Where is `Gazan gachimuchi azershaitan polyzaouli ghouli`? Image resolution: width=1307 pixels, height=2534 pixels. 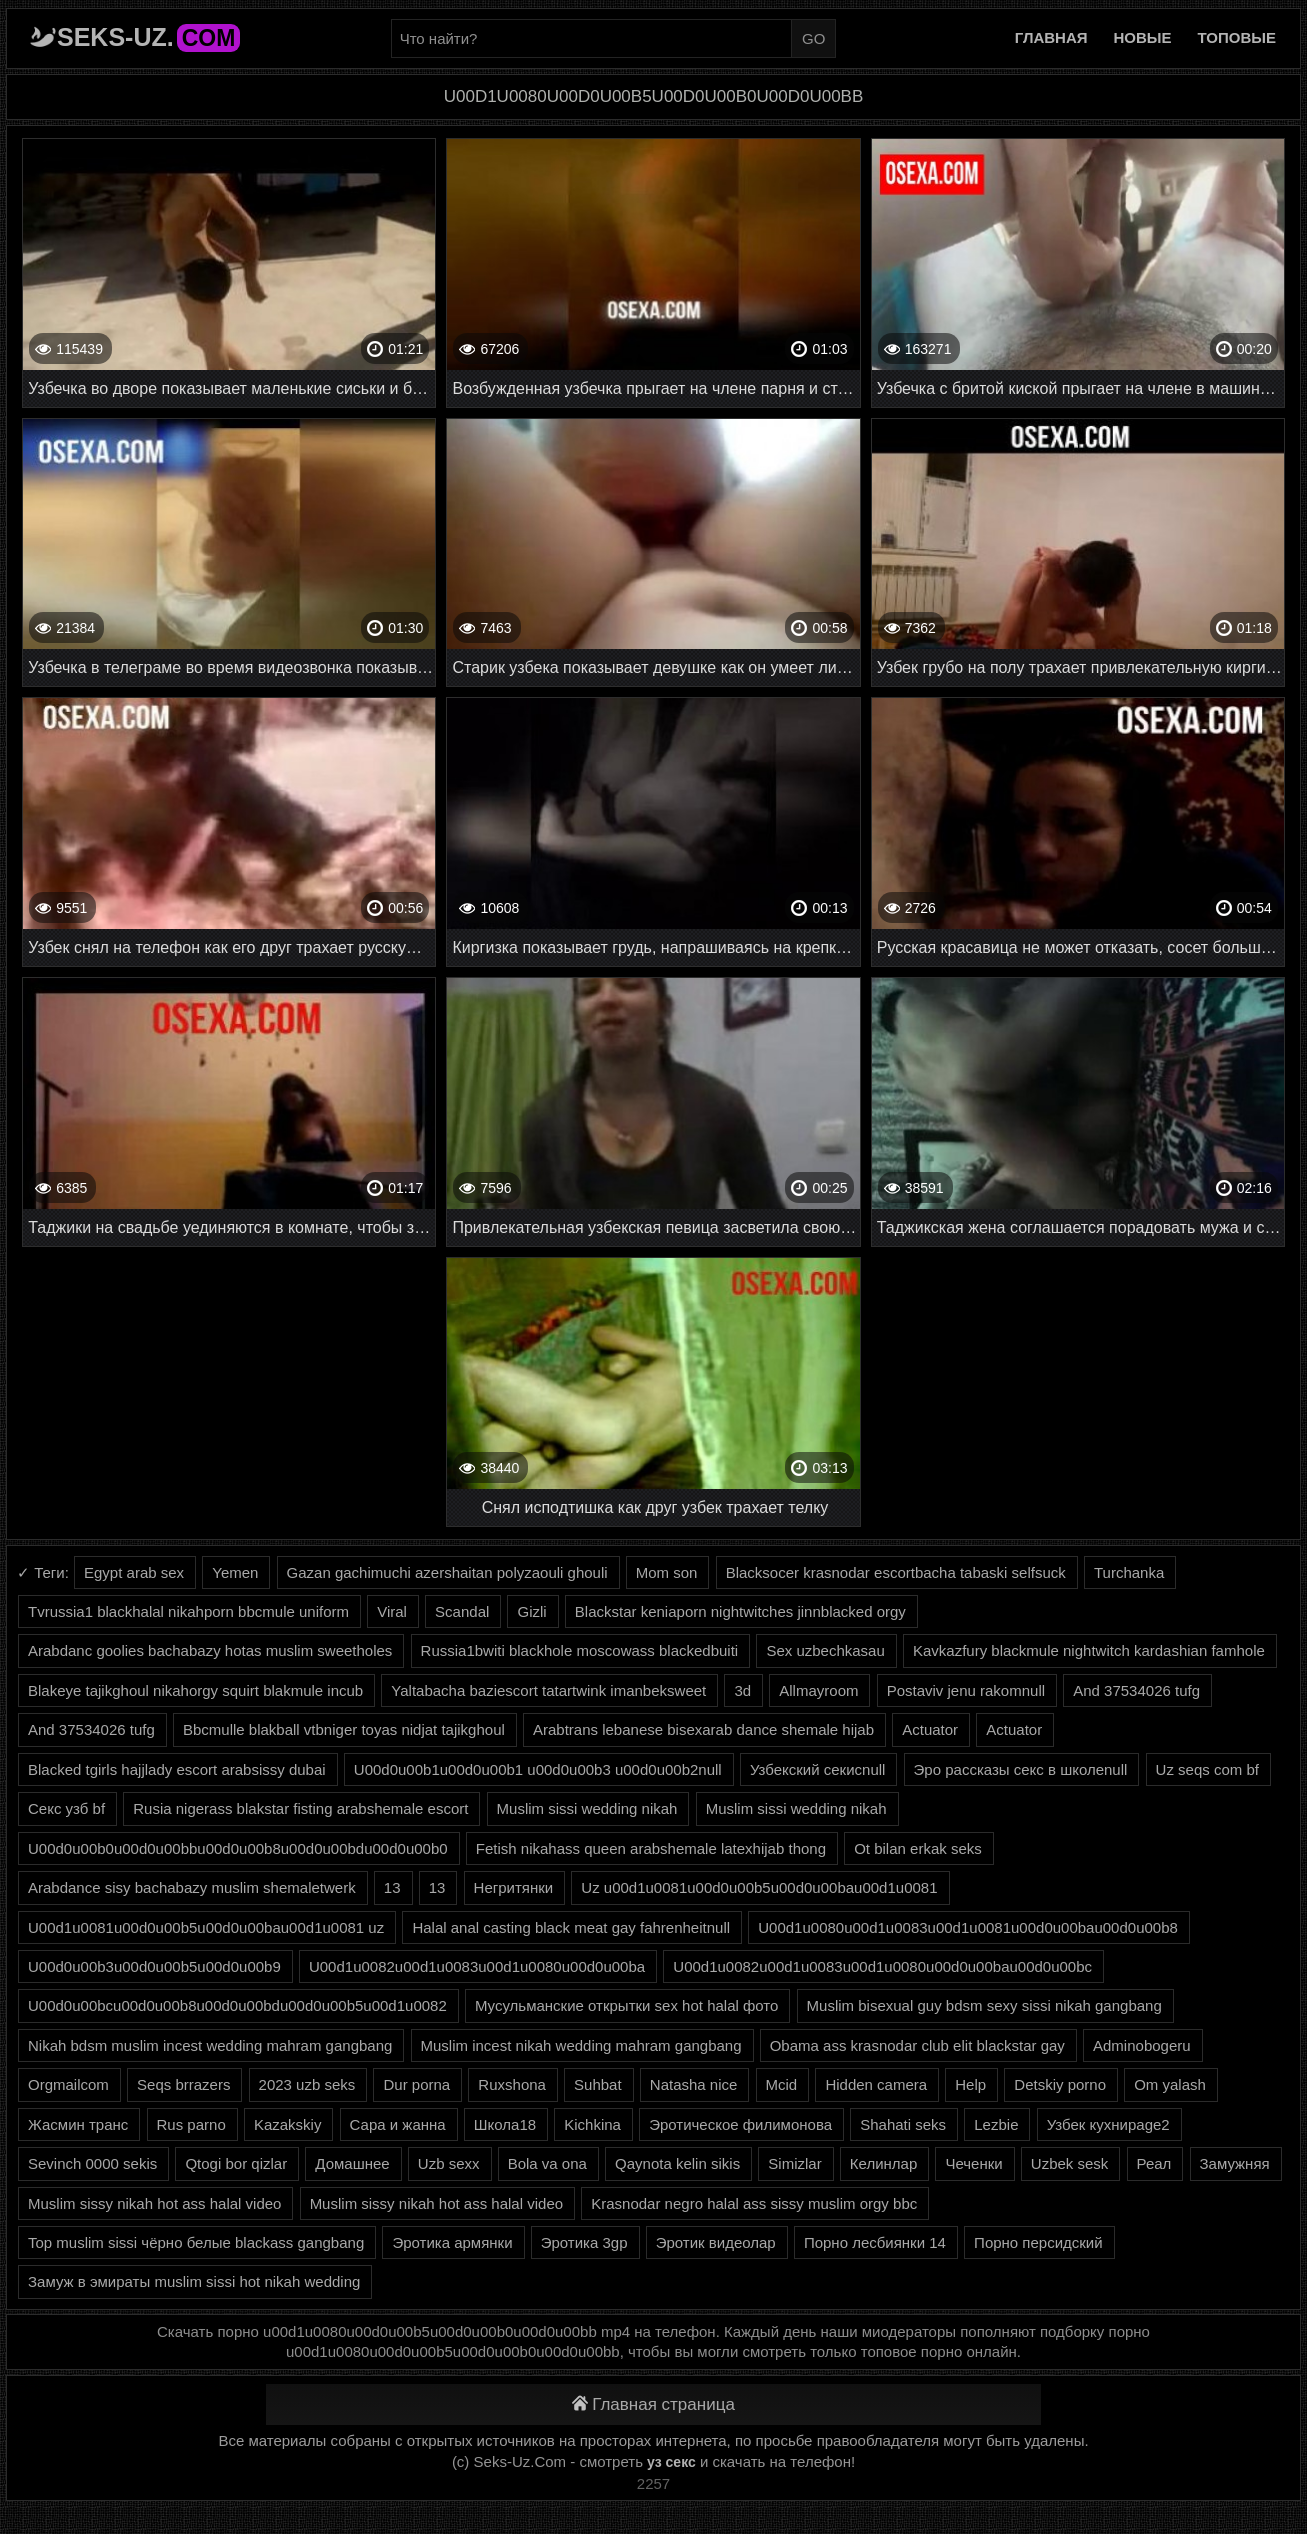
Gazan gachimuchi azershaitan polyzaouli ghouli is located at coordinates (447, 1572).